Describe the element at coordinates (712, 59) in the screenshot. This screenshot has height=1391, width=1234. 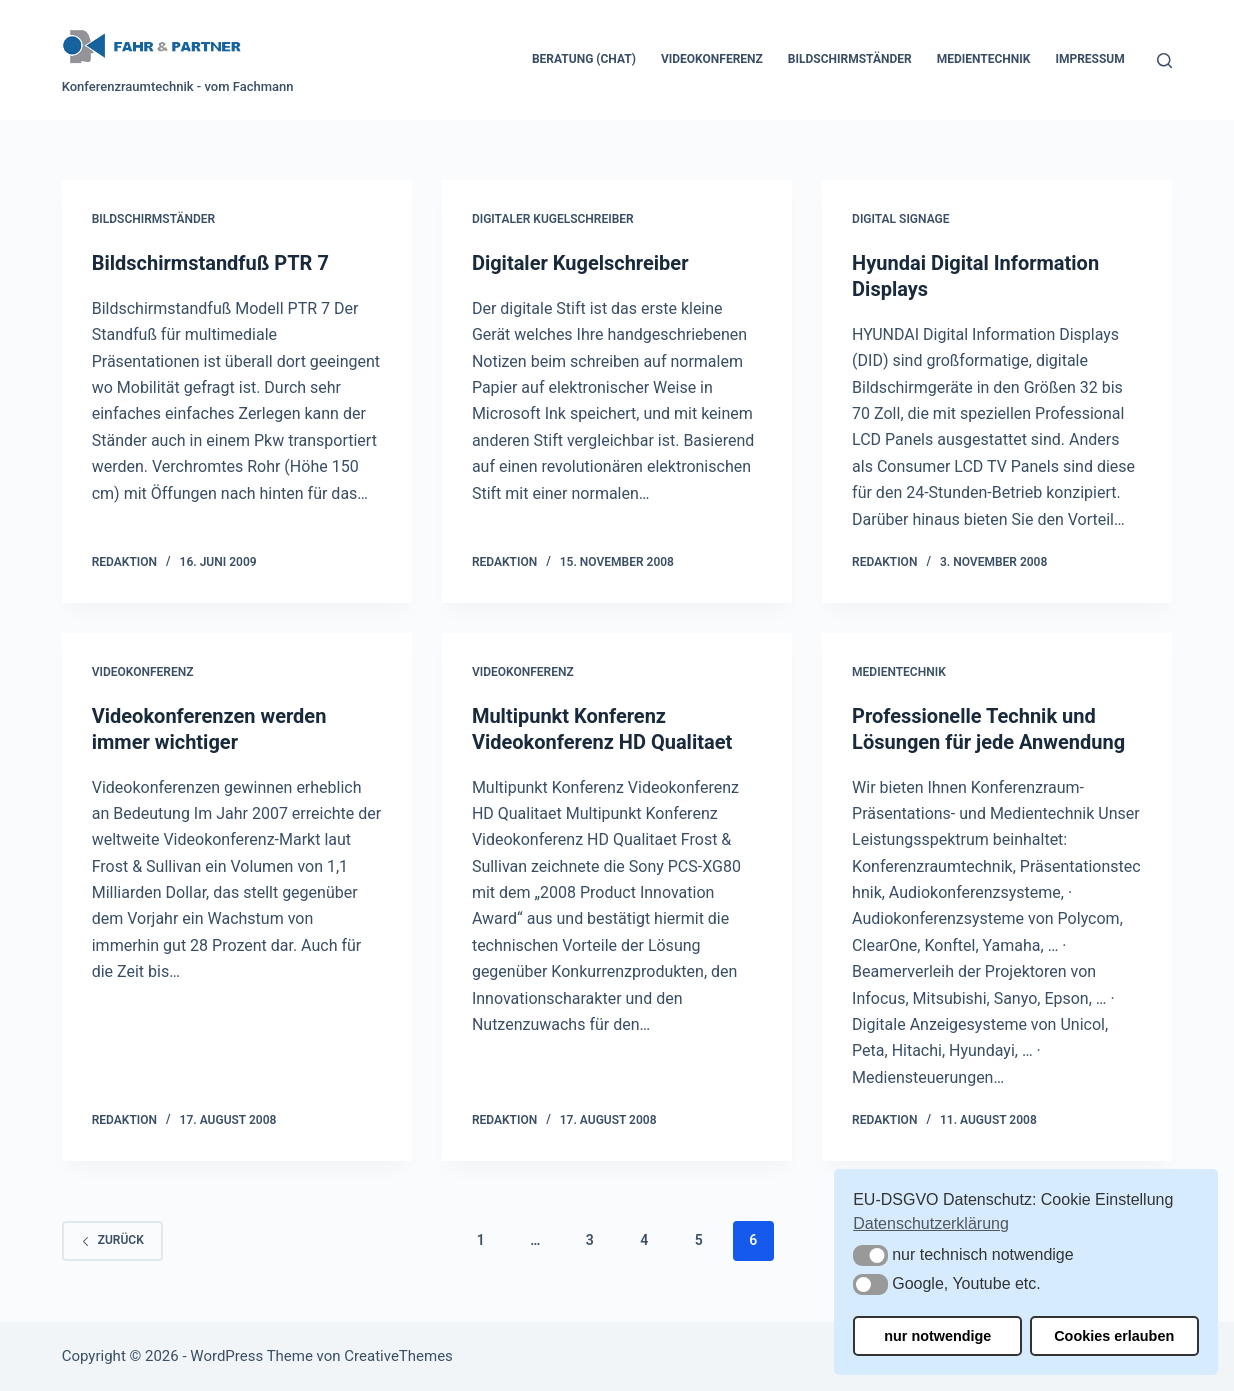
I see `Videokonferenz` at that location.